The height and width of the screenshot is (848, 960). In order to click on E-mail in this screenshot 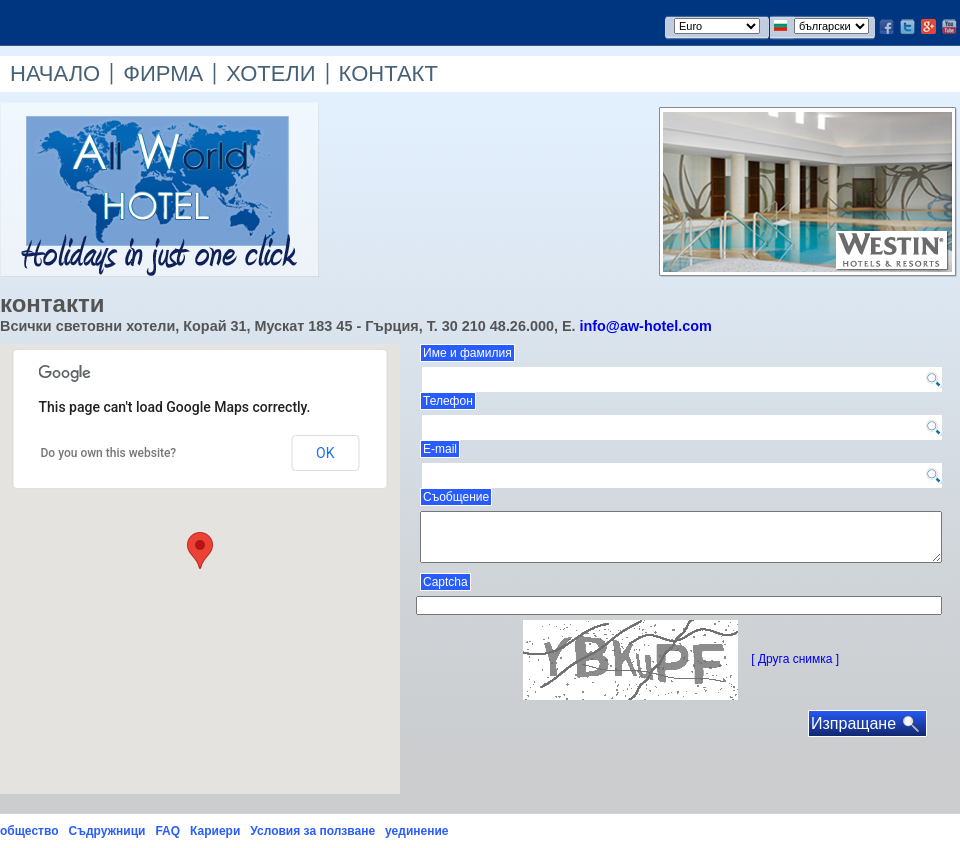, I will do `click(440, 449)`.